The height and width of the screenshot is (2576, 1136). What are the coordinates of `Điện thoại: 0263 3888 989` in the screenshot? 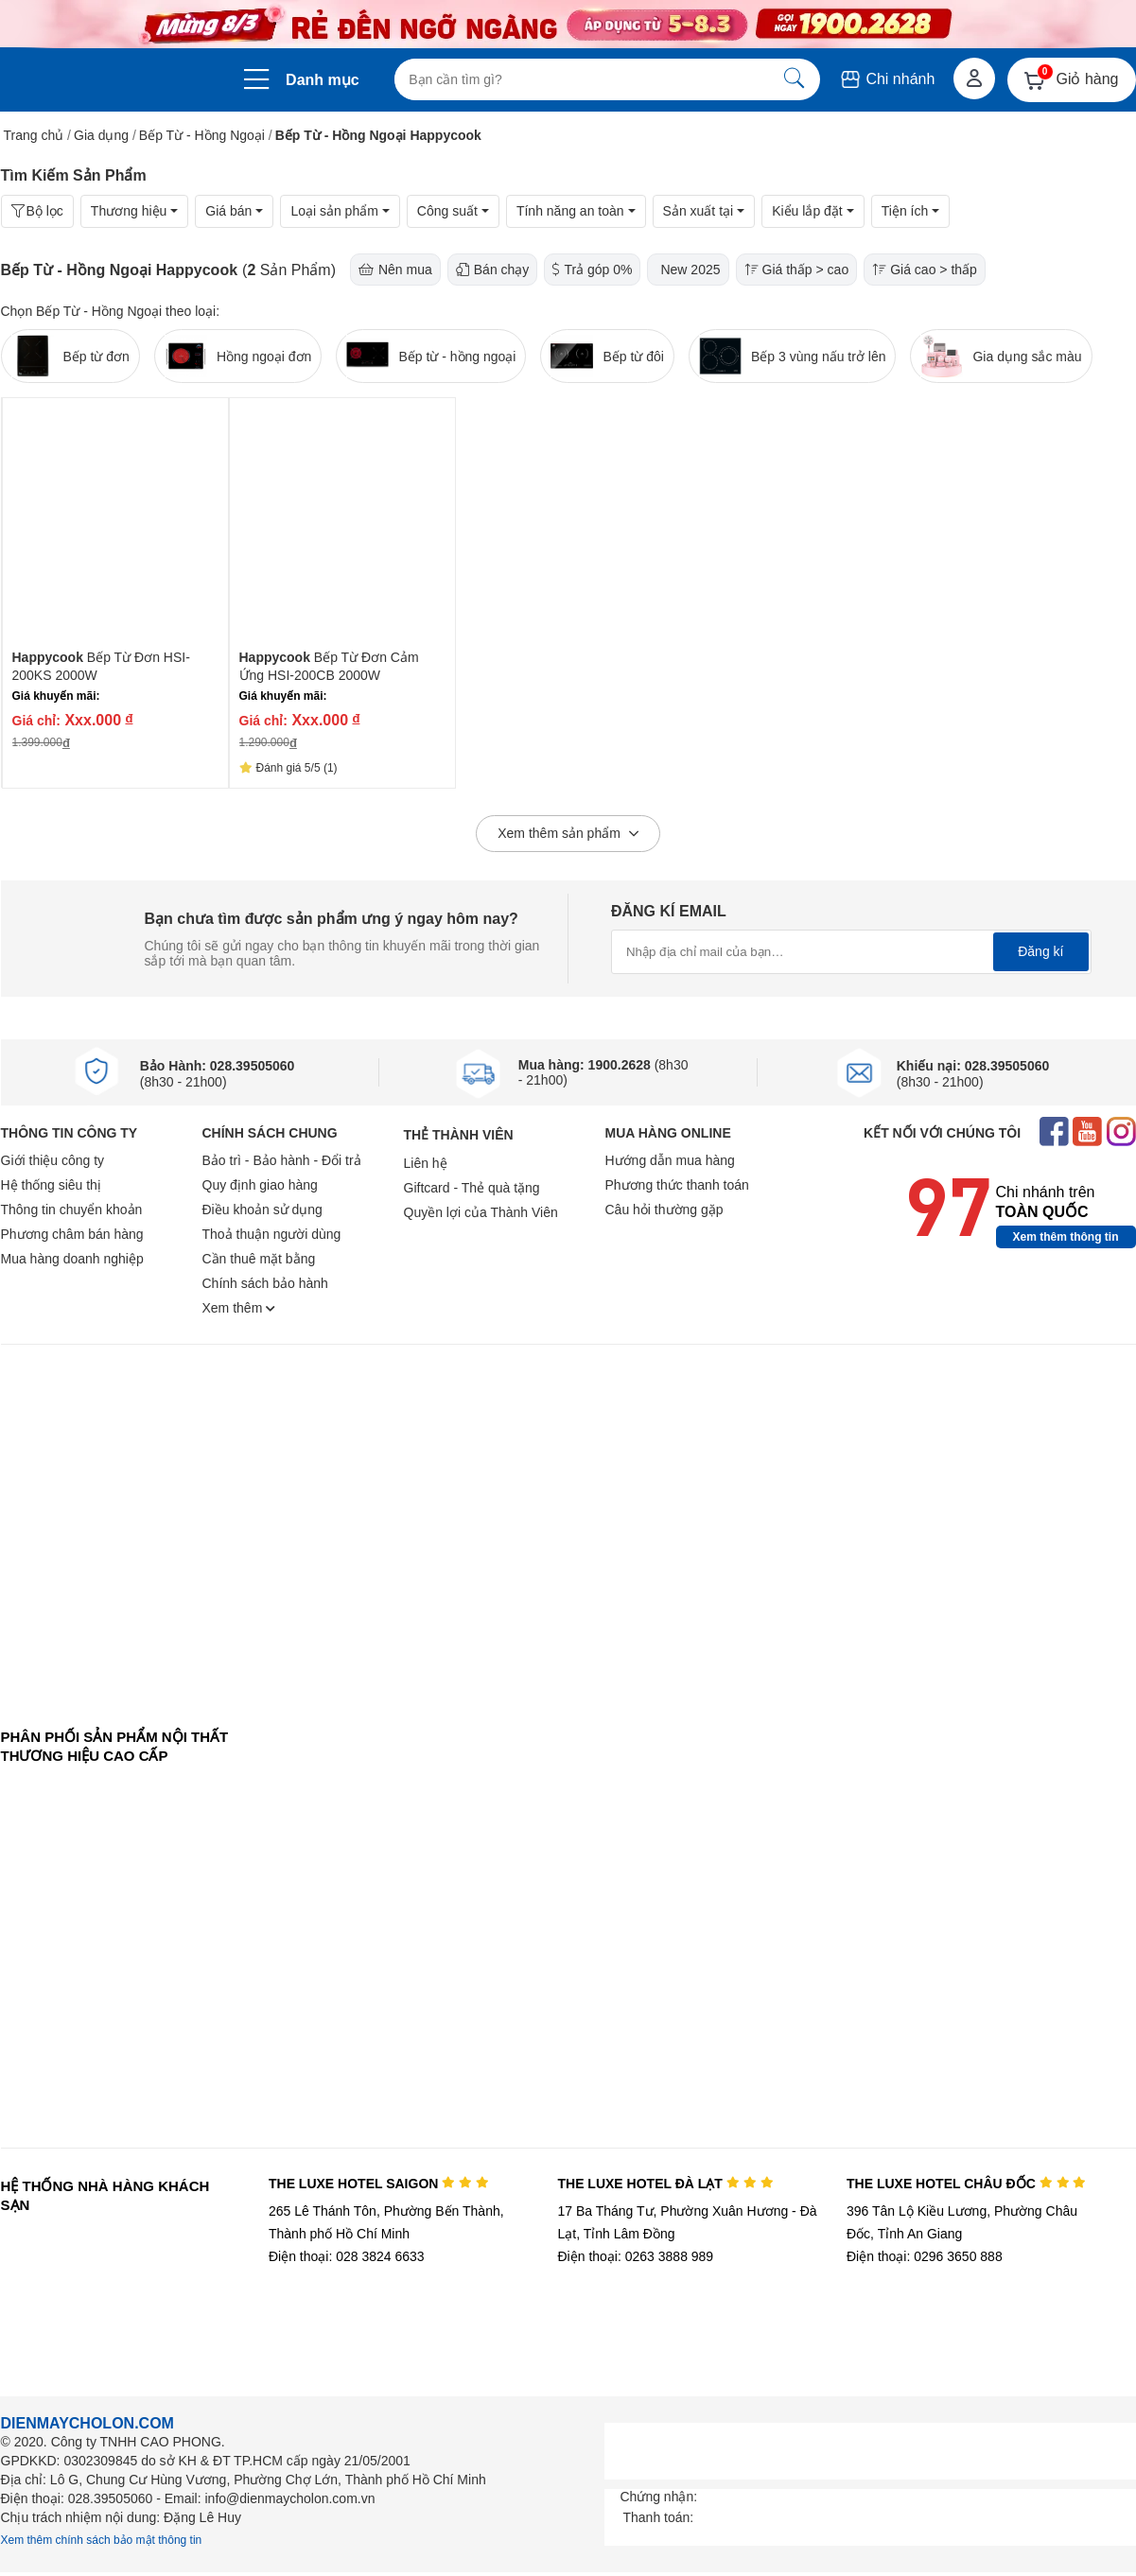 It's located at (635, 2256).